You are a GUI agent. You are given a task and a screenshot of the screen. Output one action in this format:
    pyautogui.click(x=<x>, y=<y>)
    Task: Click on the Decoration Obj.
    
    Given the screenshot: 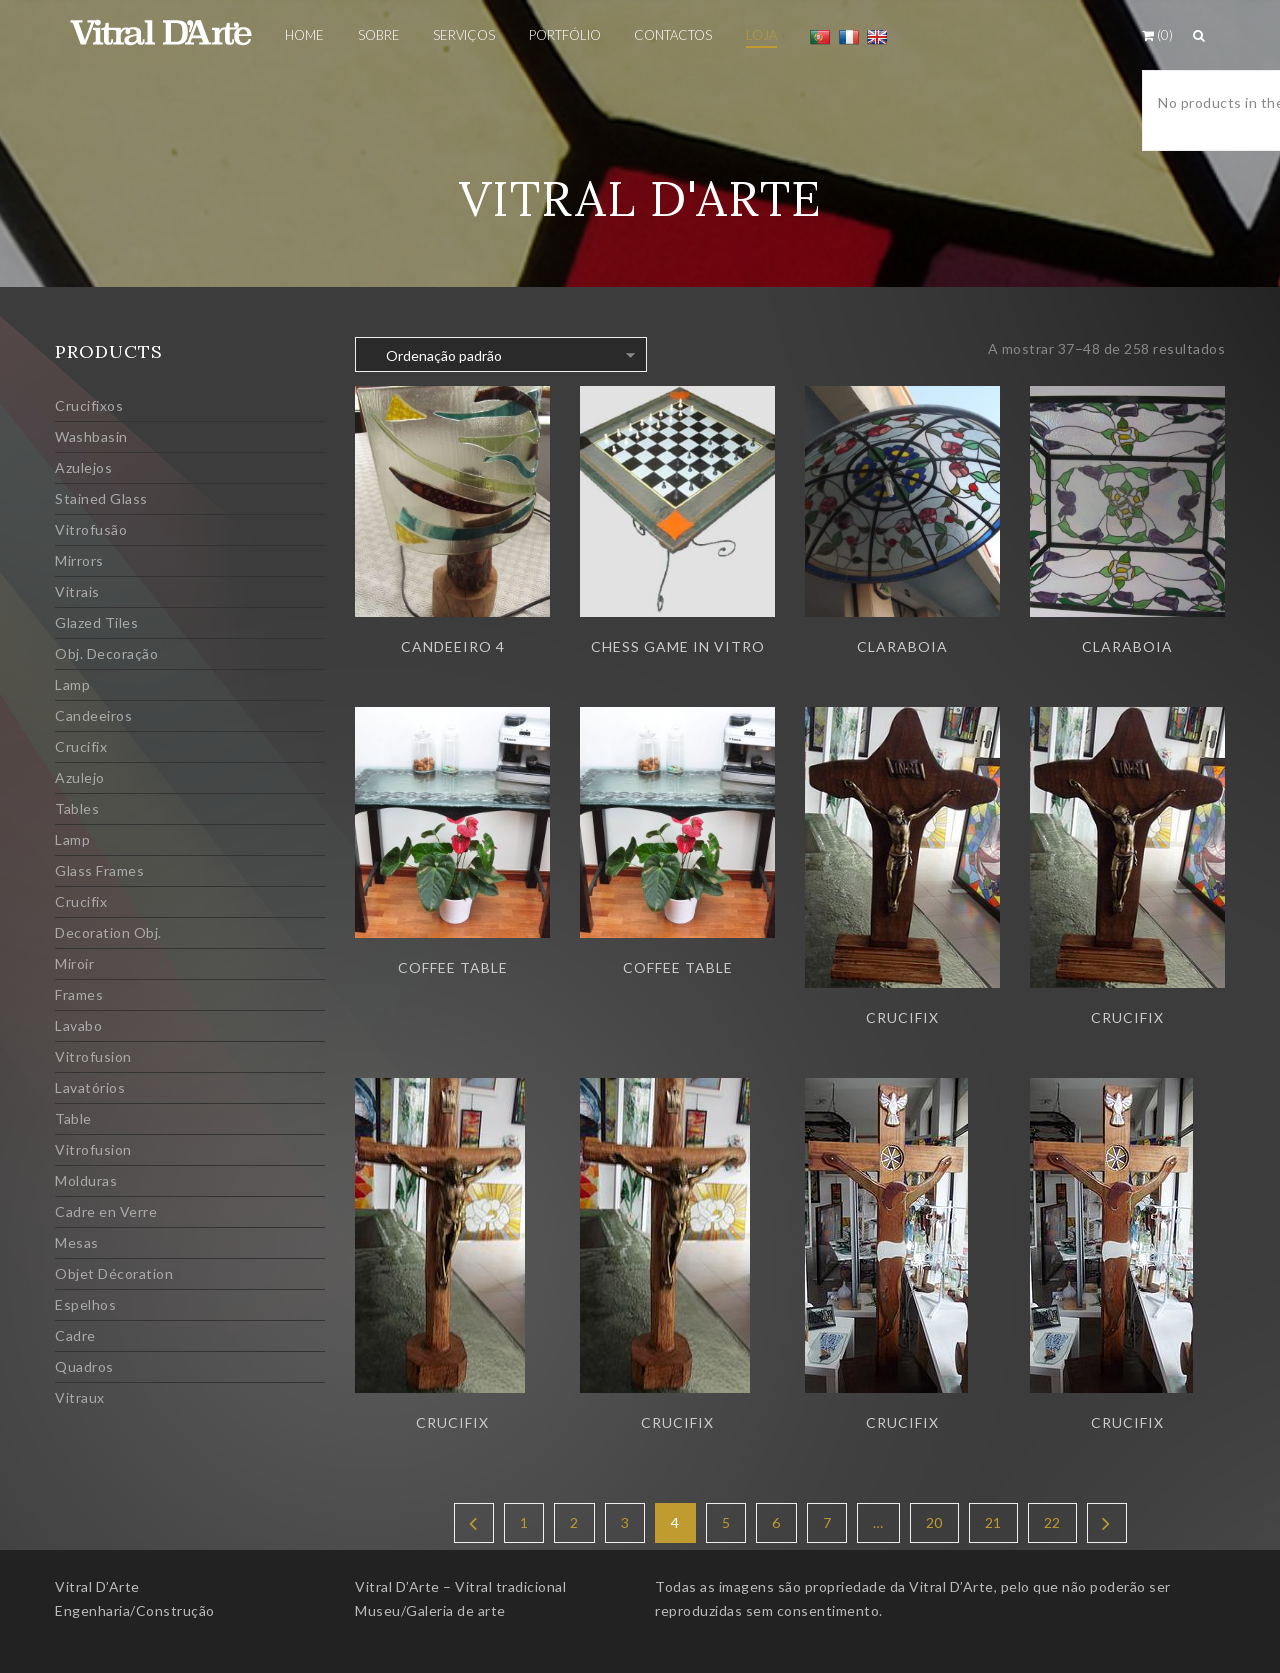 What is the action you would take?
    pyautogui.click(x=108, y=932)
    